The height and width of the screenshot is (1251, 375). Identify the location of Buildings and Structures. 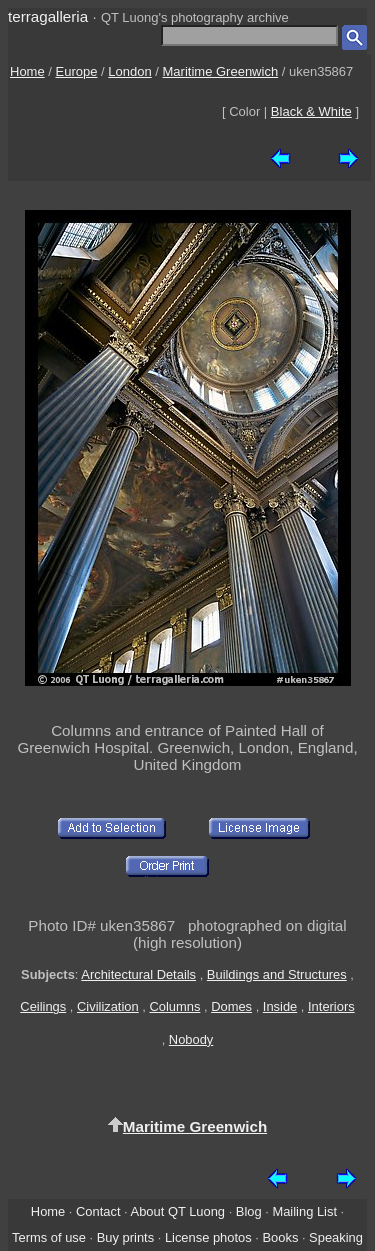
(277, 974).